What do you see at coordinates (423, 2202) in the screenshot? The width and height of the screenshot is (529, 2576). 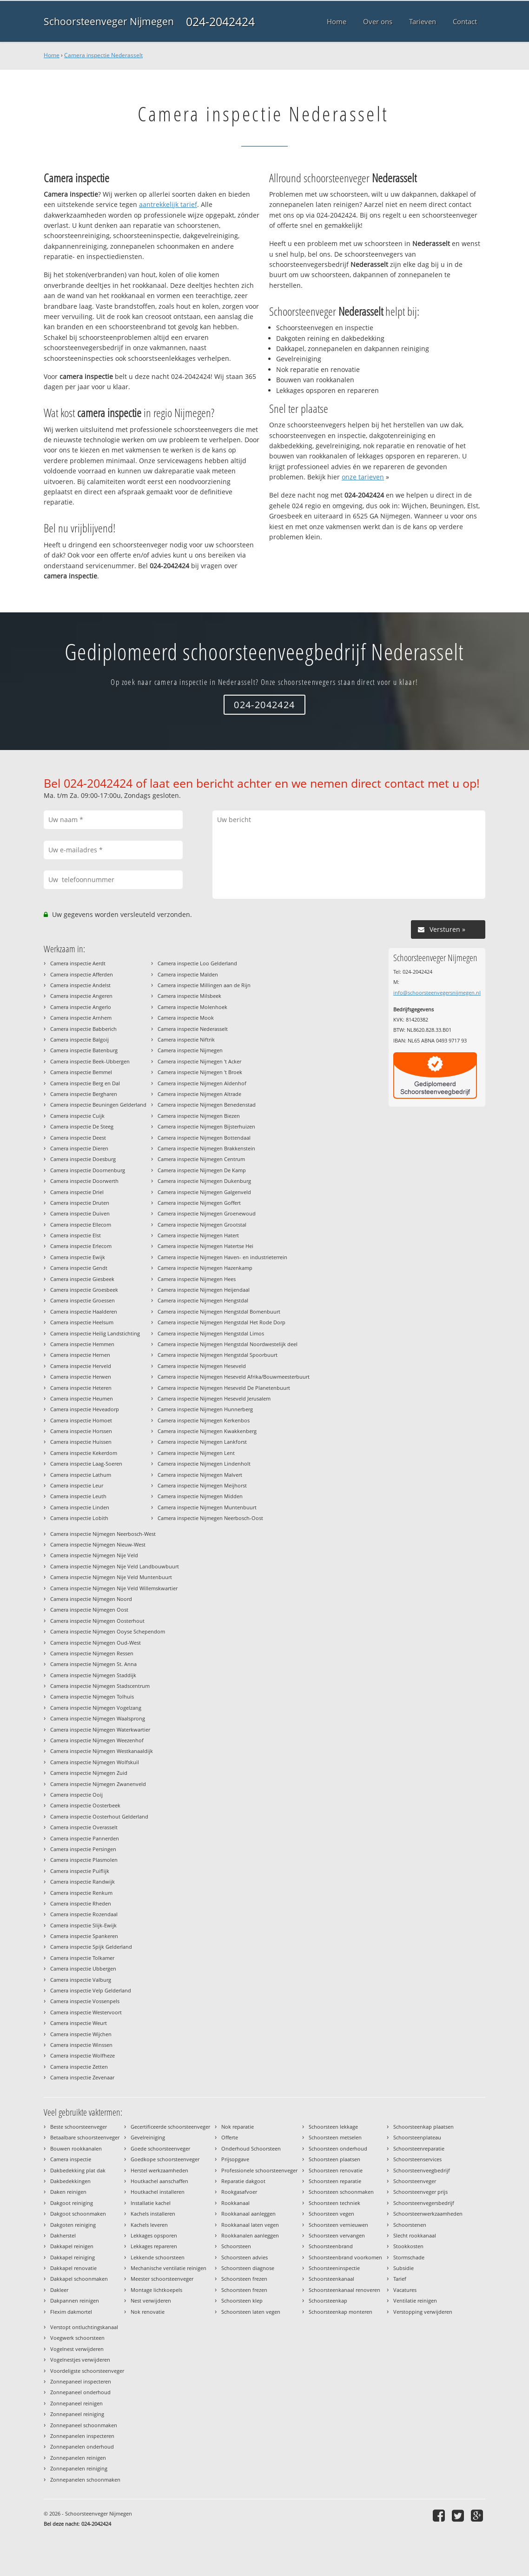 I see `Schoorsteenvegersbedrijf` at bounding box center [423, 2202].